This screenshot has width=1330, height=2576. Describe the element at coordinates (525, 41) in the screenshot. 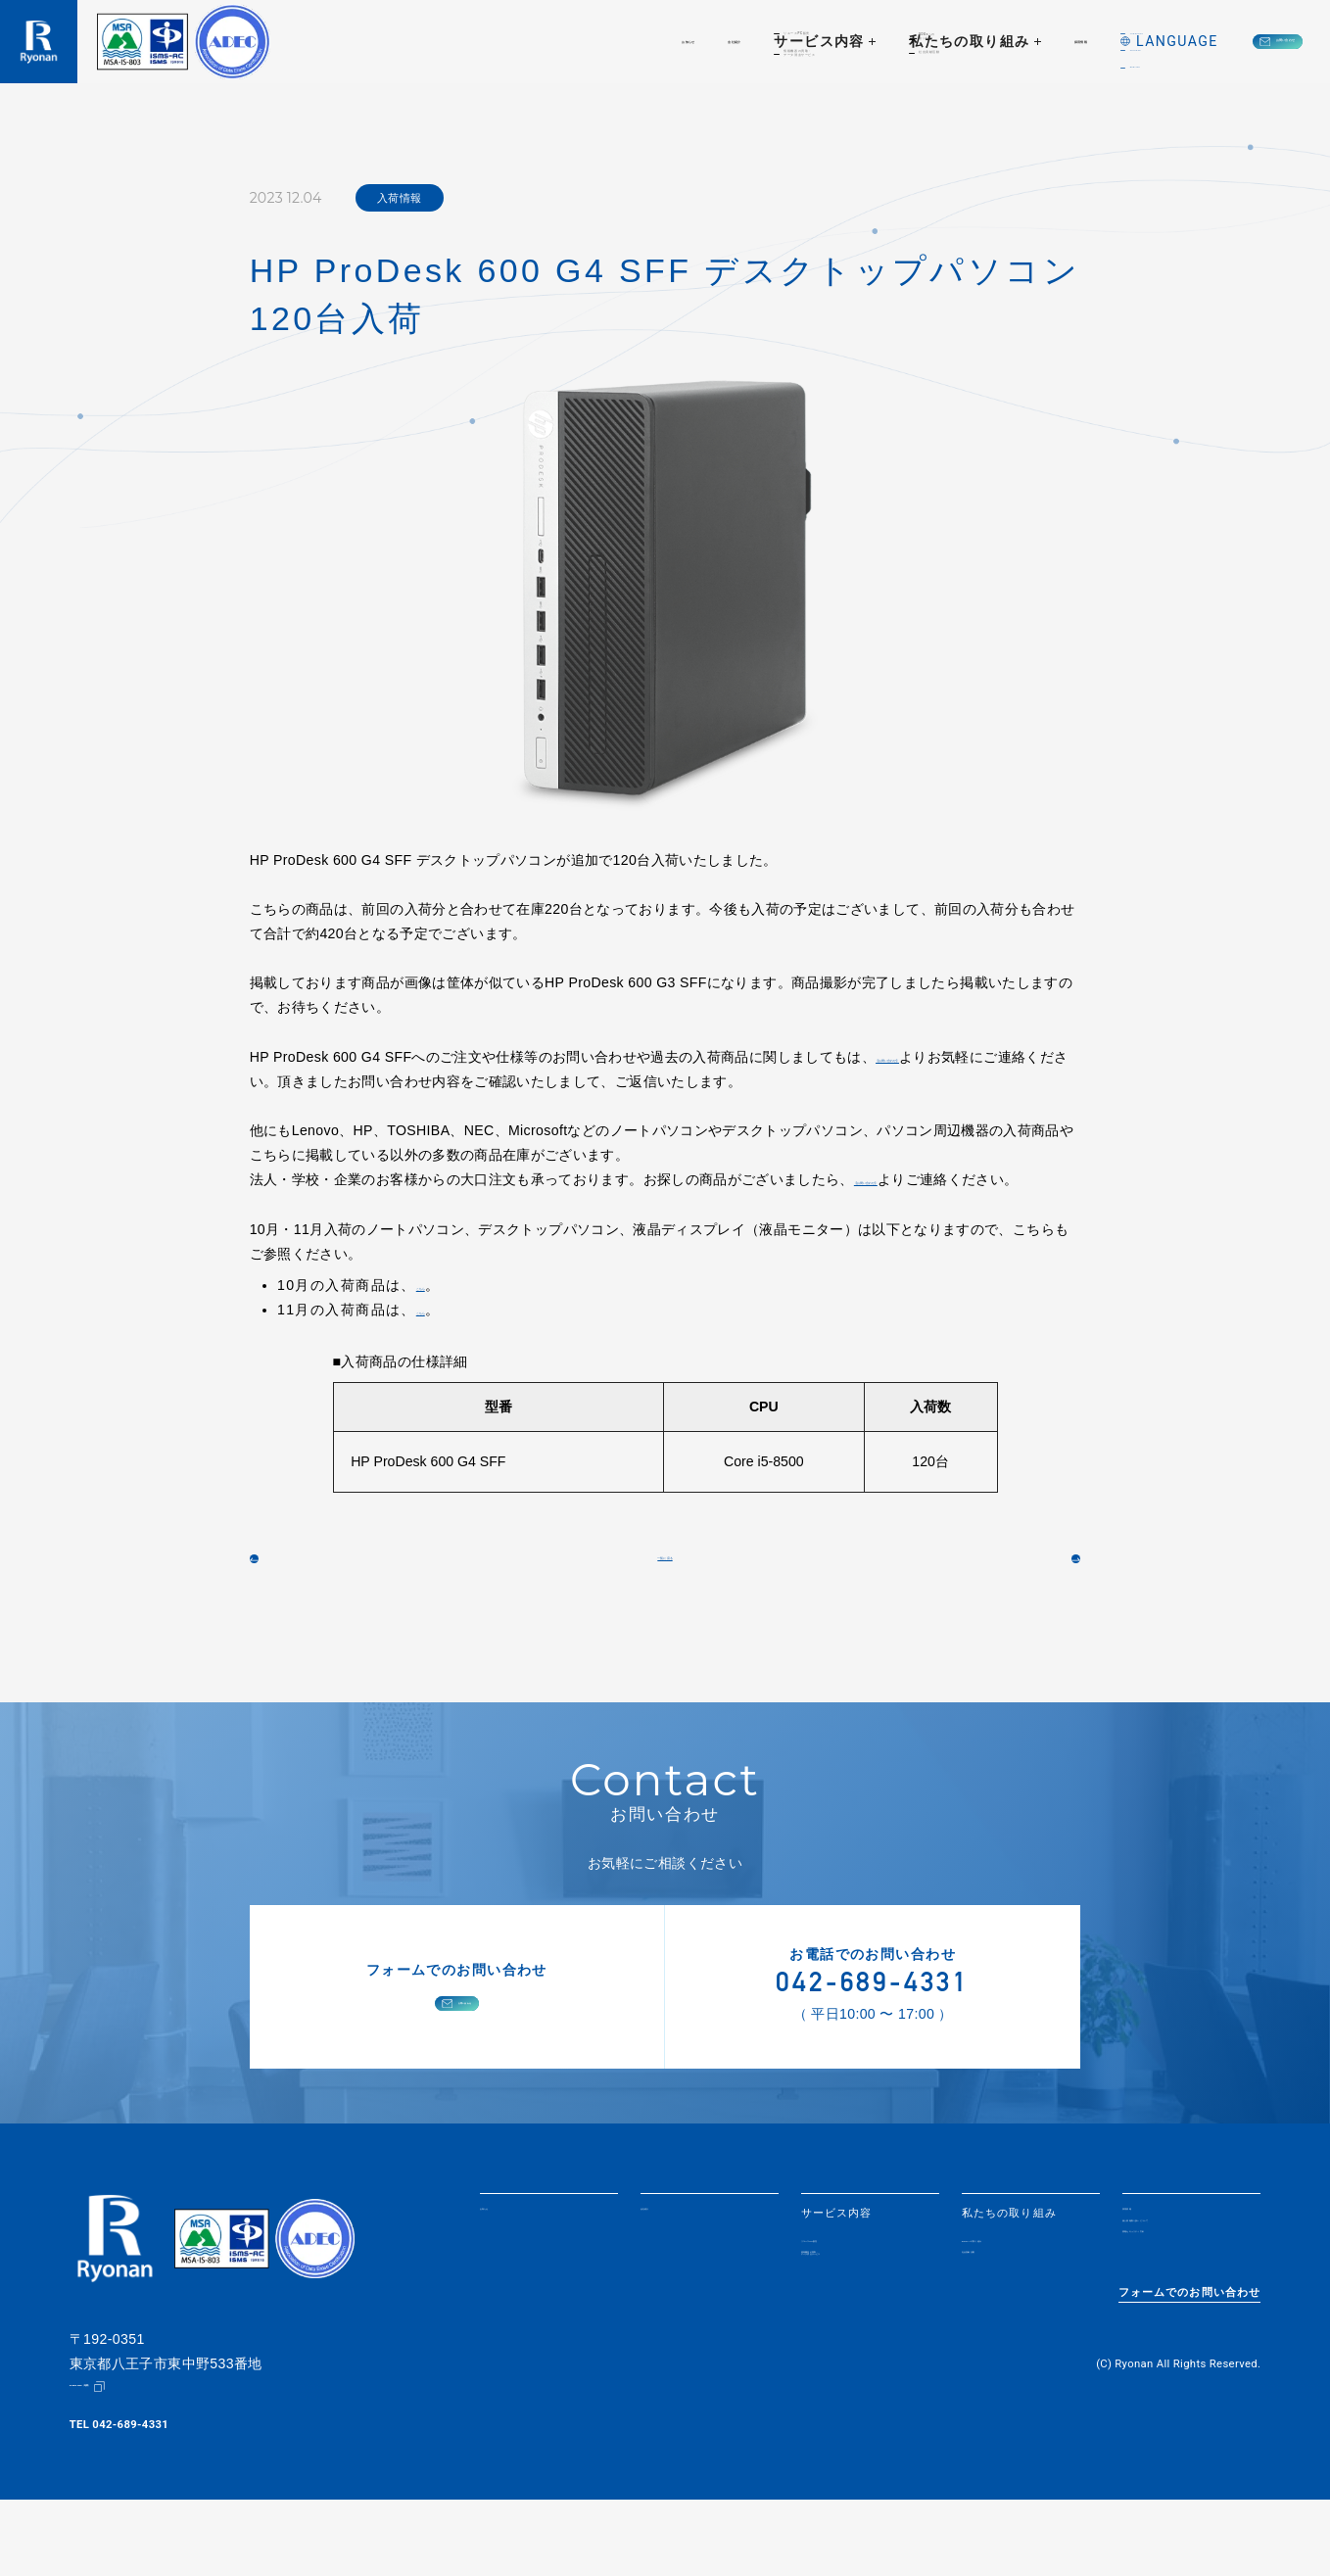

I see `会社紹介` at that location.